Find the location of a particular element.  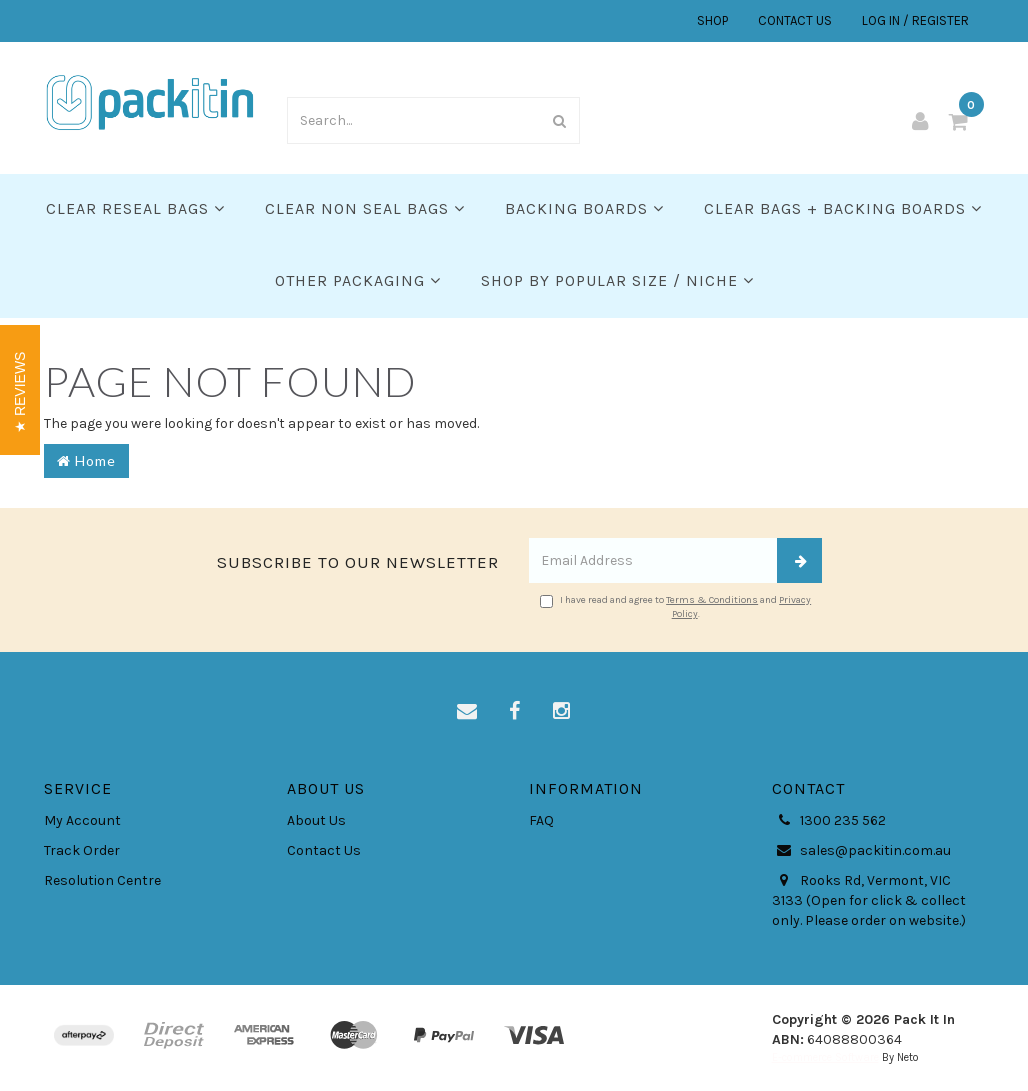

My Account is located at coordinates (82, 820).